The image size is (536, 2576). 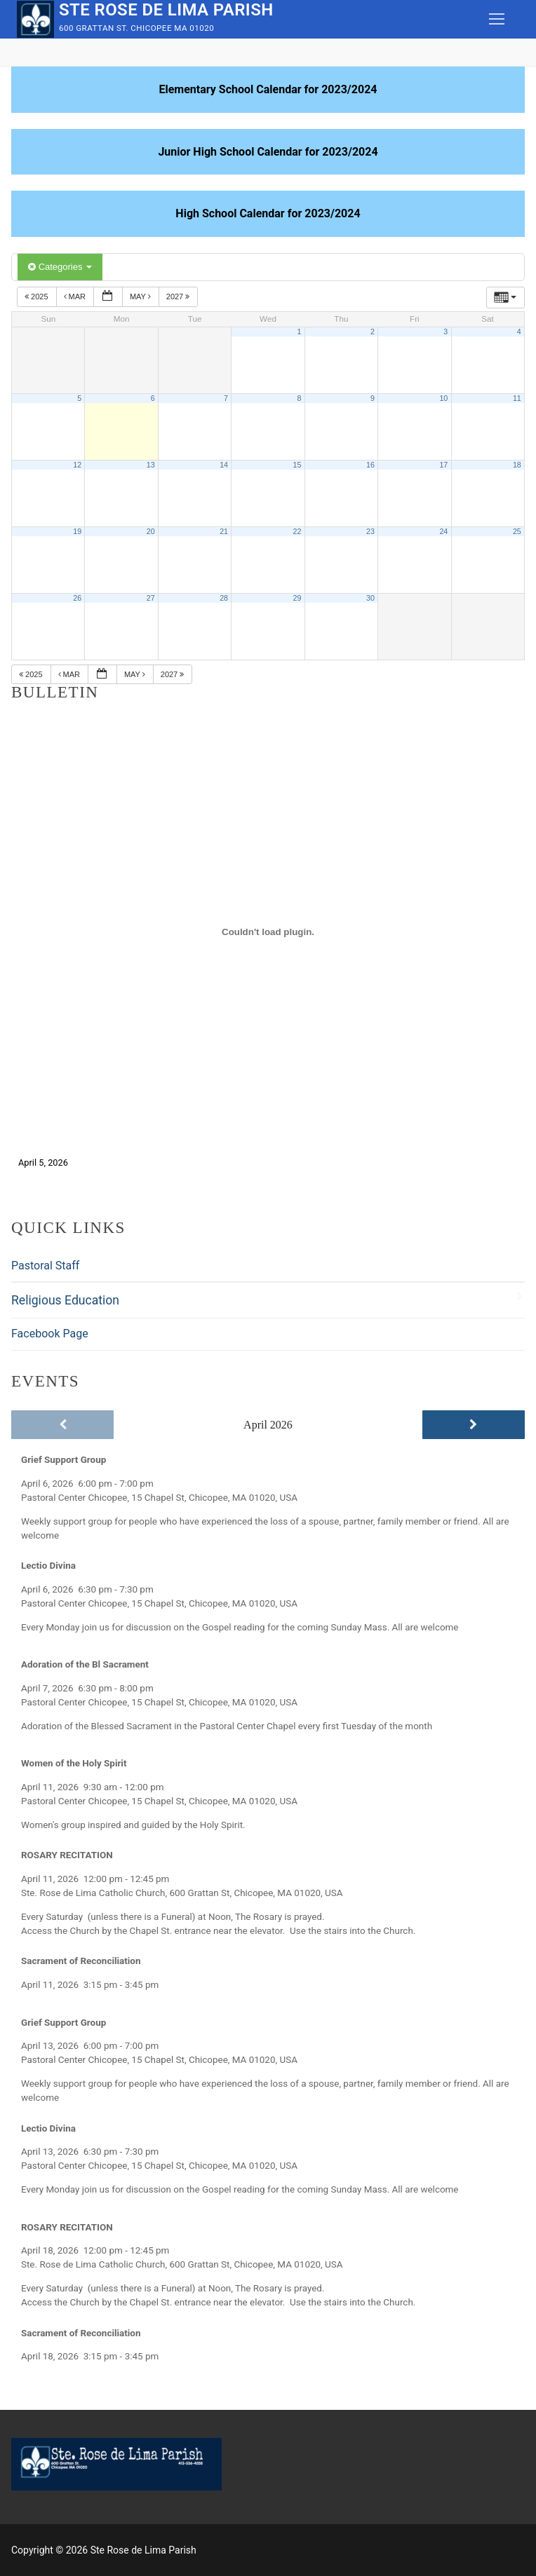 I want to click on 19, so click(x=77, y=531).